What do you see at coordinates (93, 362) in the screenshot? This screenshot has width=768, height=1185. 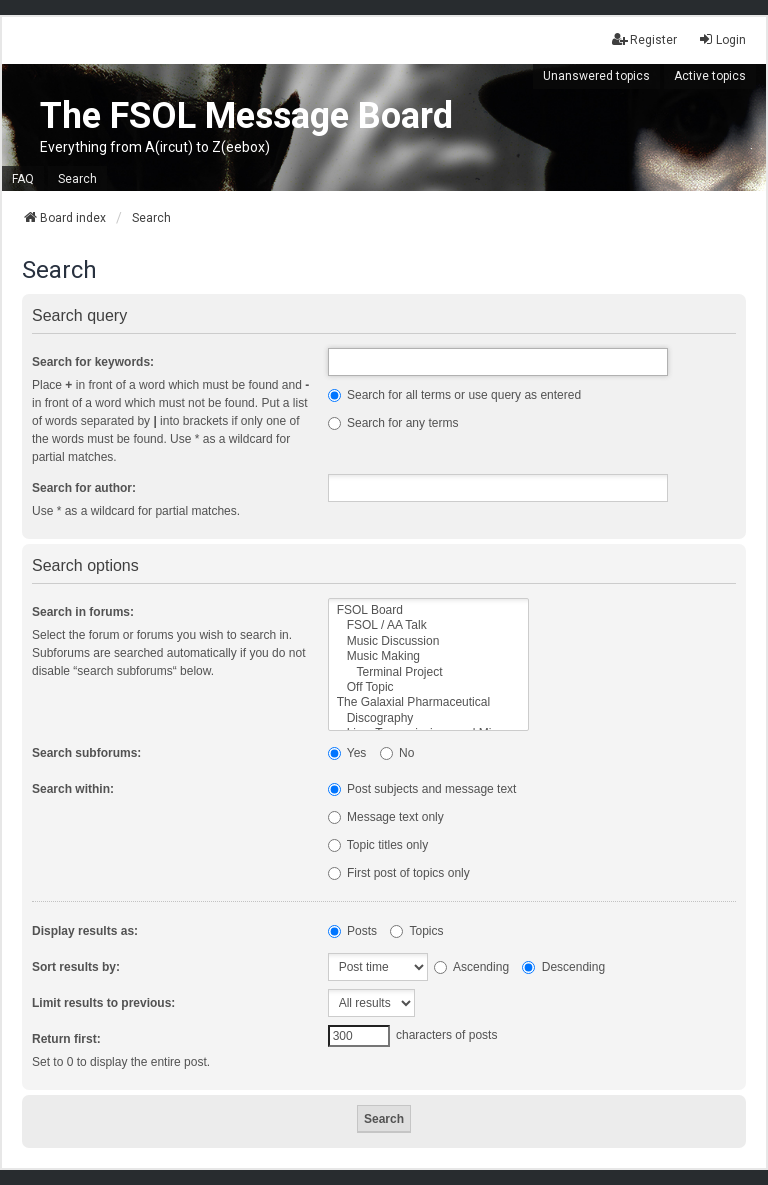 I see `Search for keywords:` at bounding box center [93, 362].